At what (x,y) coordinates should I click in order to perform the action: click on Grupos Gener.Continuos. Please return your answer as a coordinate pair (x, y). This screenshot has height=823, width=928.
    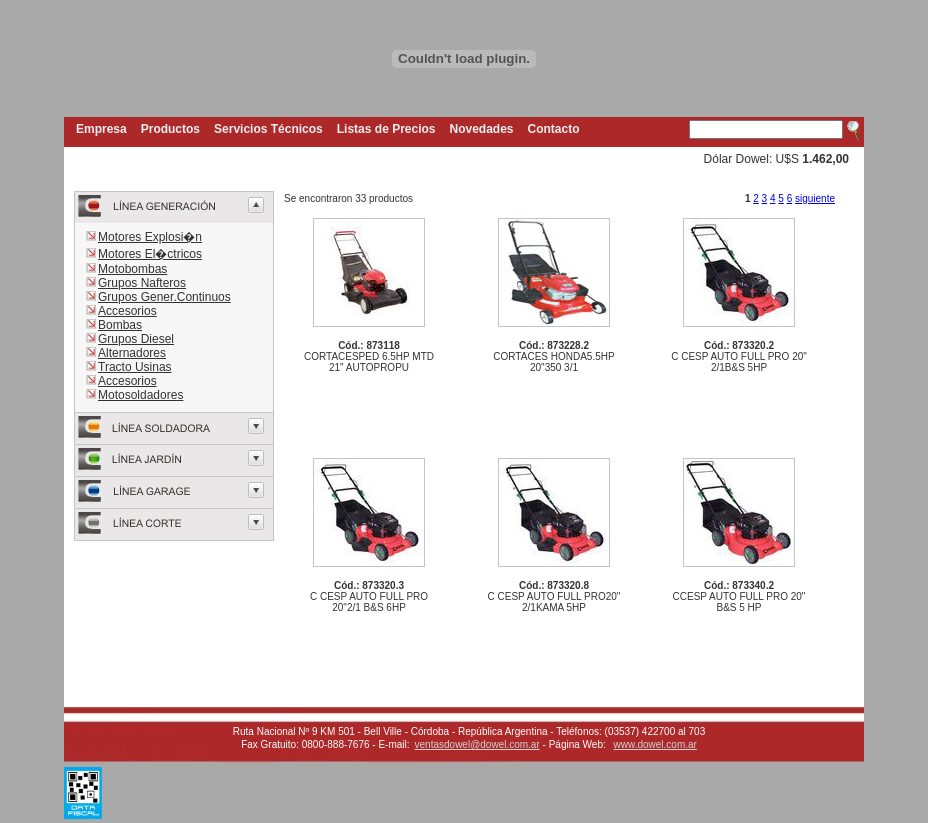
    Looking at the image, I should click on (164, 297).